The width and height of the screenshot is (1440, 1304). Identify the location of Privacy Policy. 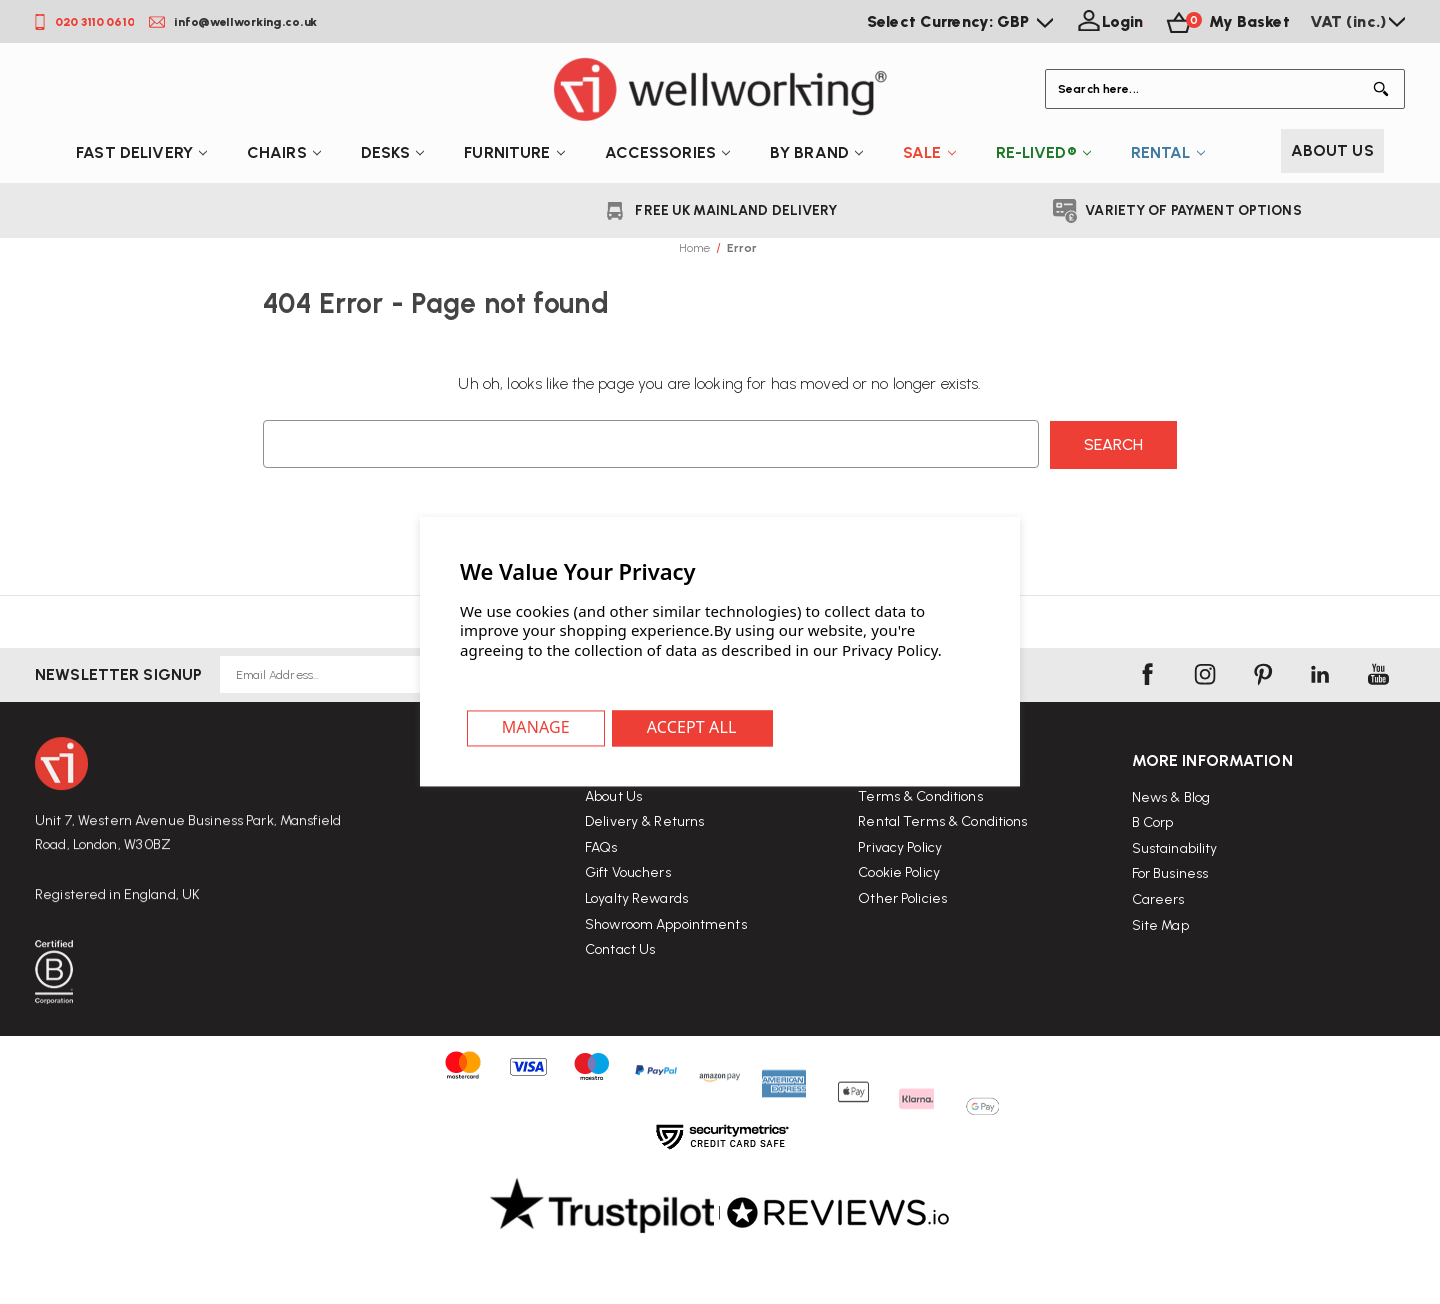
(900, 891).